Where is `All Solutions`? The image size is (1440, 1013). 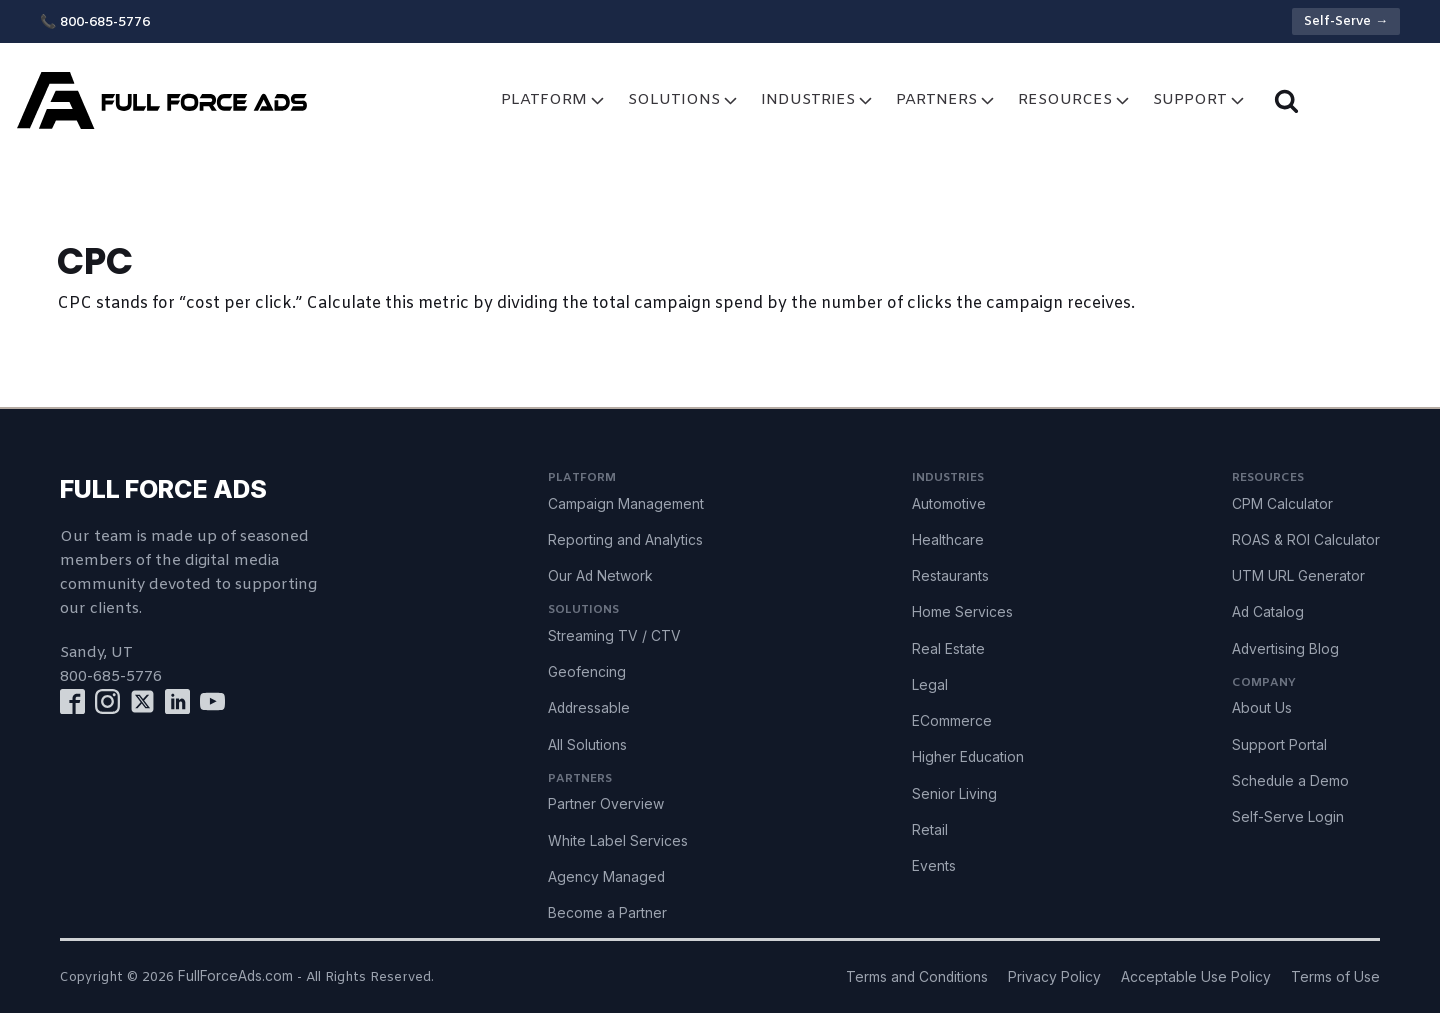 All Solutions is located at coordinates (587, 745).